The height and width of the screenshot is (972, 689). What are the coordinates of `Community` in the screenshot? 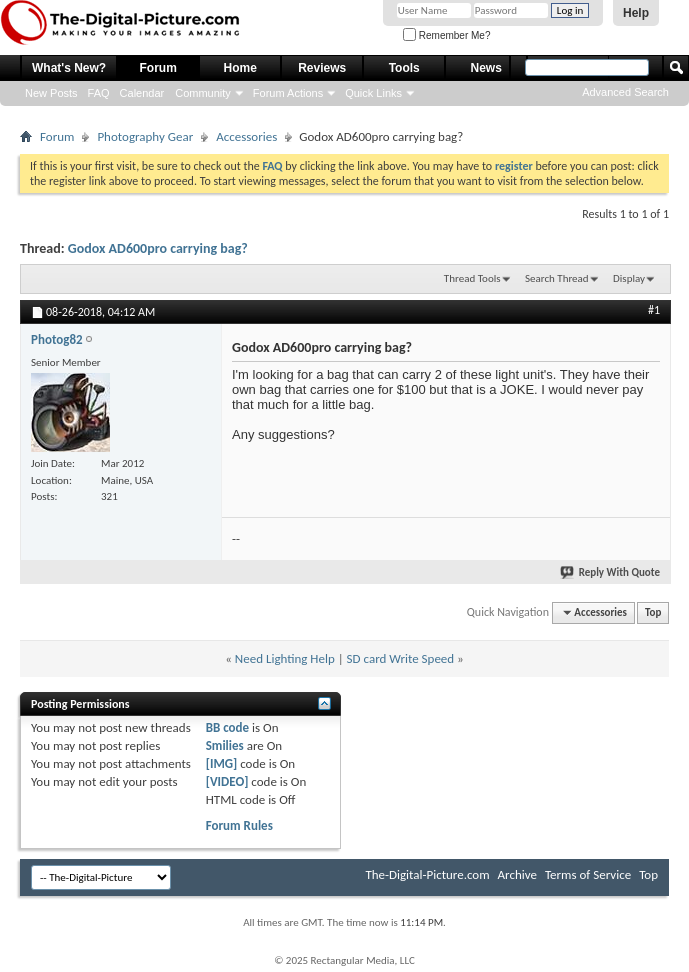 It's located at (203, 93).